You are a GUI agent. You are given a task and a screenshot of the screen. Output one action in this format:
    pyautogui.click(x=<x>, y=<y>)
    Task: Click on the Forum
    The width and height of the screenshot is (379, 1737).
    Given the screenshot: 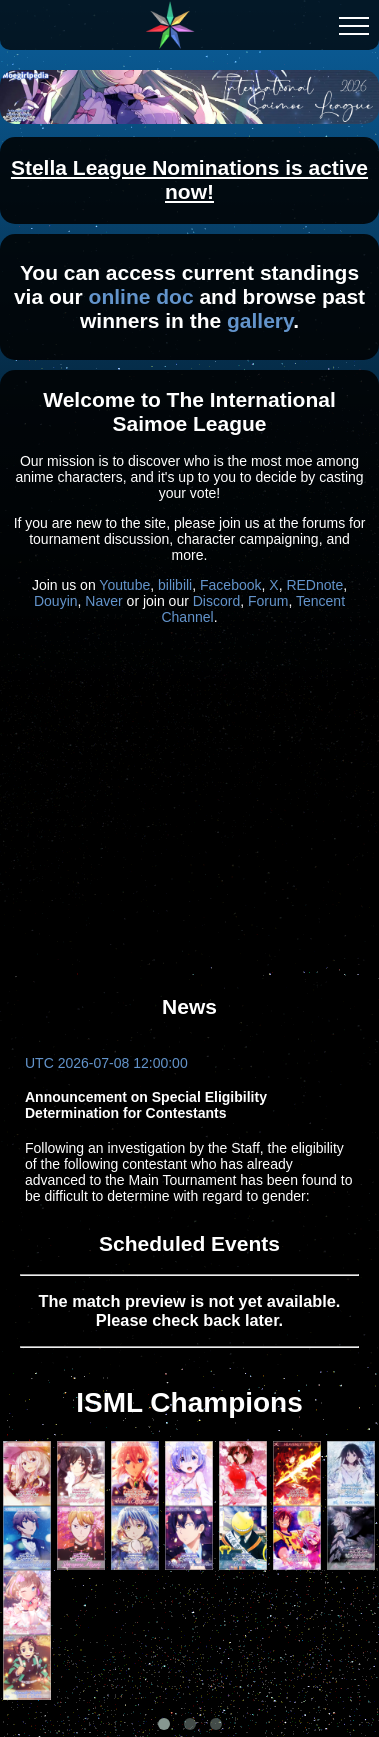 What is the action you would take?
    pyautogui.click(x=268, y=601)
    